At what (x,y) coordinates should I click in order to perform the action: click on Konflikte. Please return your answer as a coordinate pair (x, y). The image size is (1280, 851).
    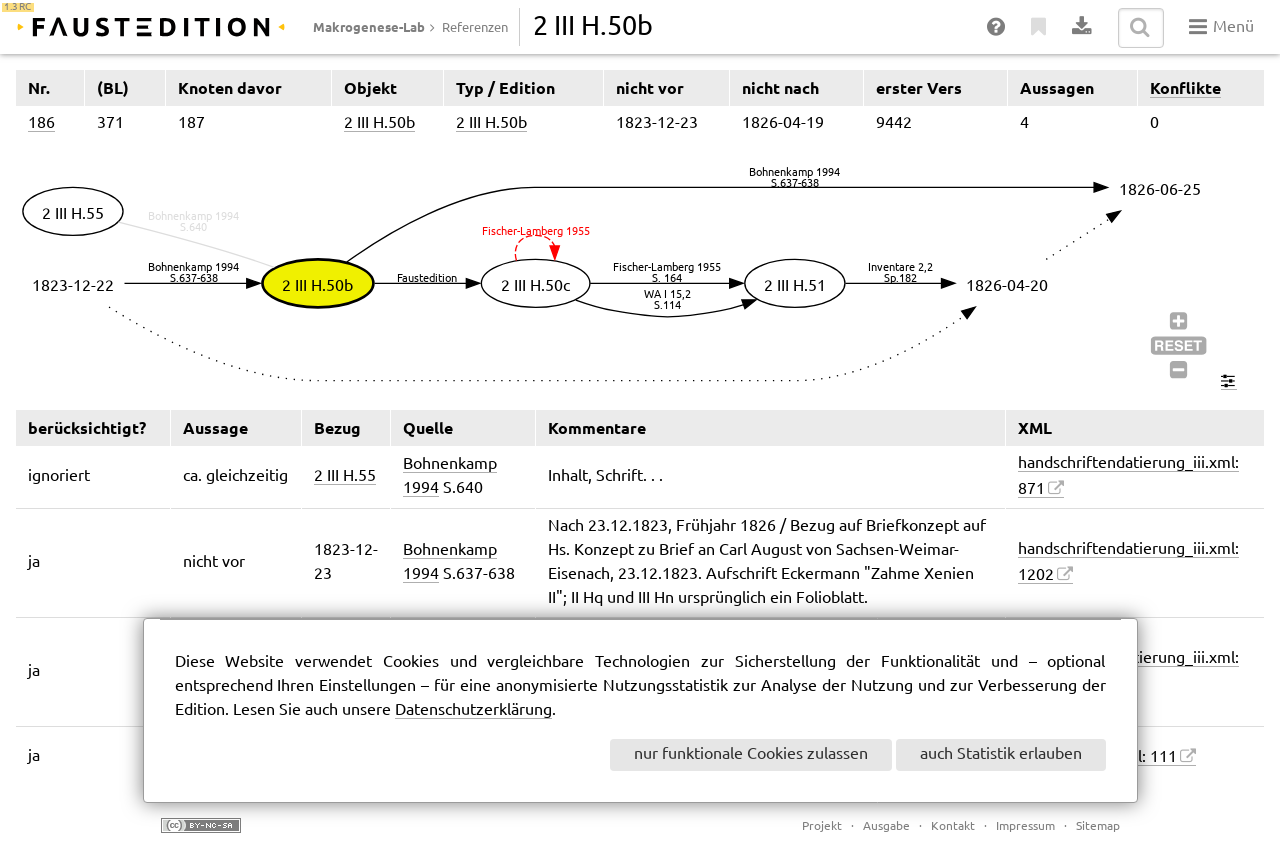
    Looking at the image, I should click on (1185, 88).